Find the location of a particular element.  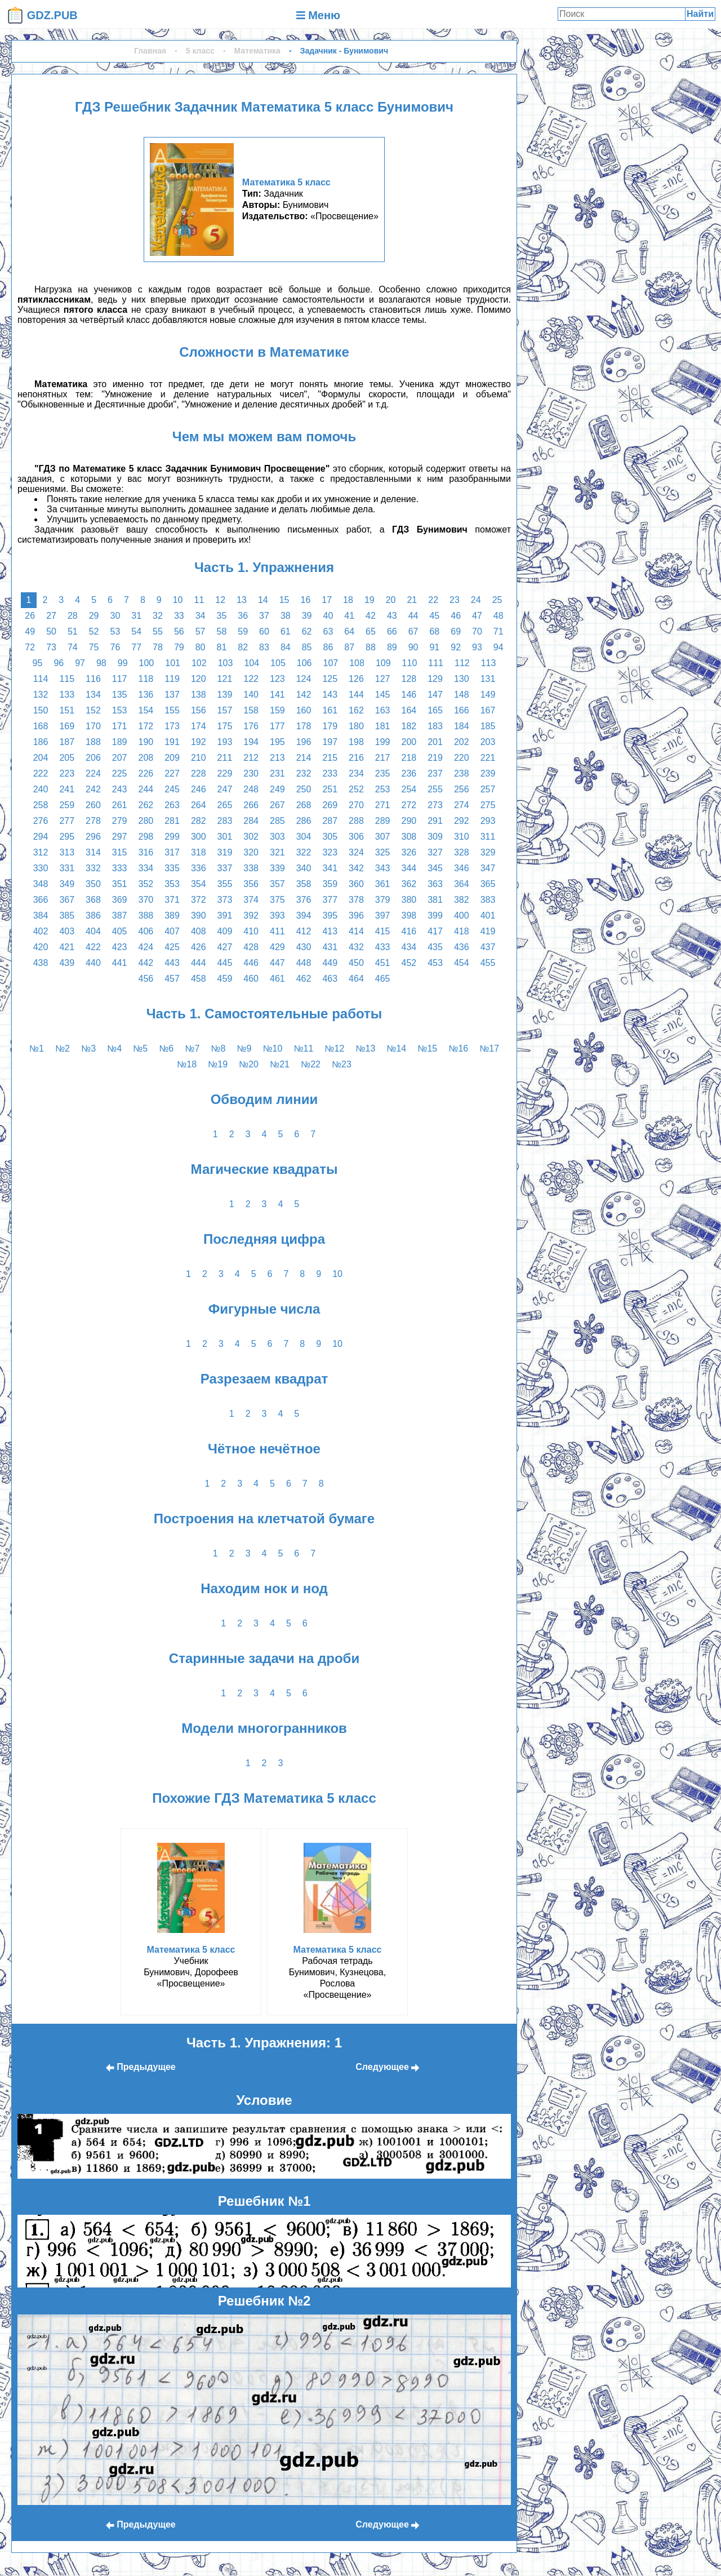

131 is located at coordinates (488, 679).